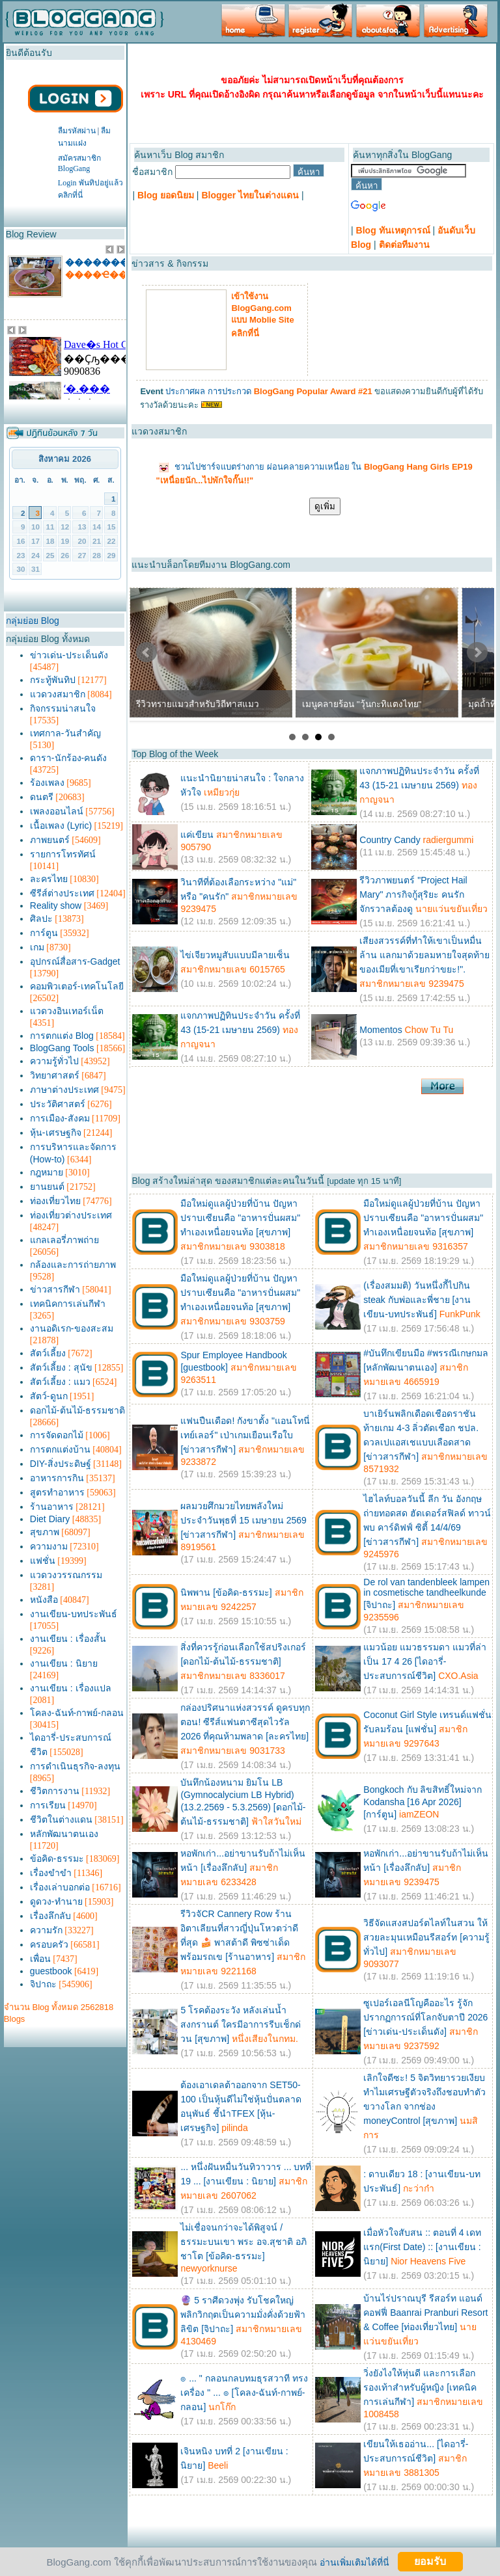  What do you see at coordinates (73, 1264) in the screenshot?
I see `กล้องและการถ่ายภาพ` at bounding box center [73, 1264].